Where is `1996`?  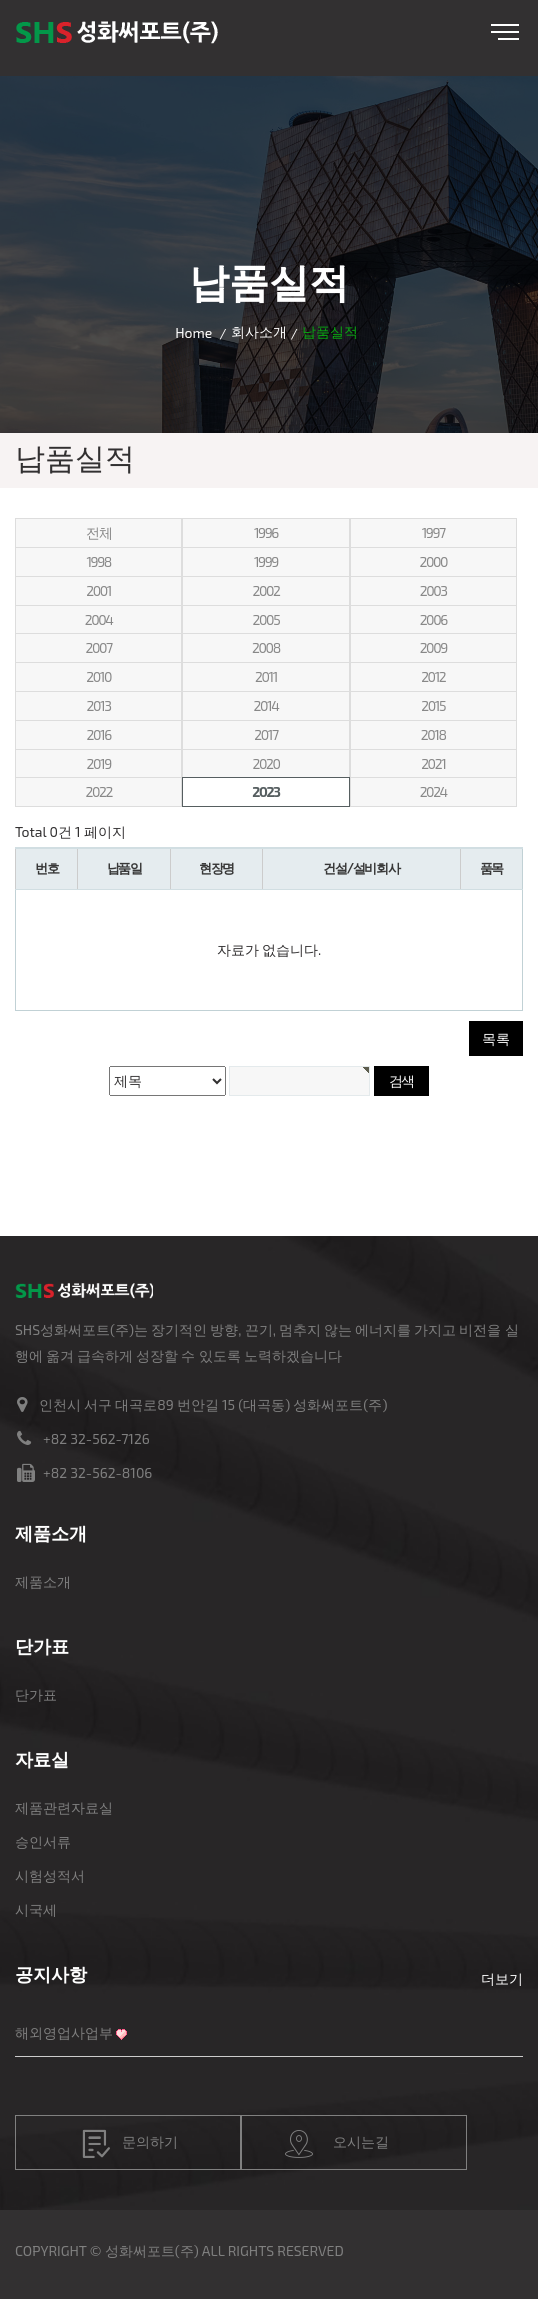 1996 is located at coordinates (266, 532).